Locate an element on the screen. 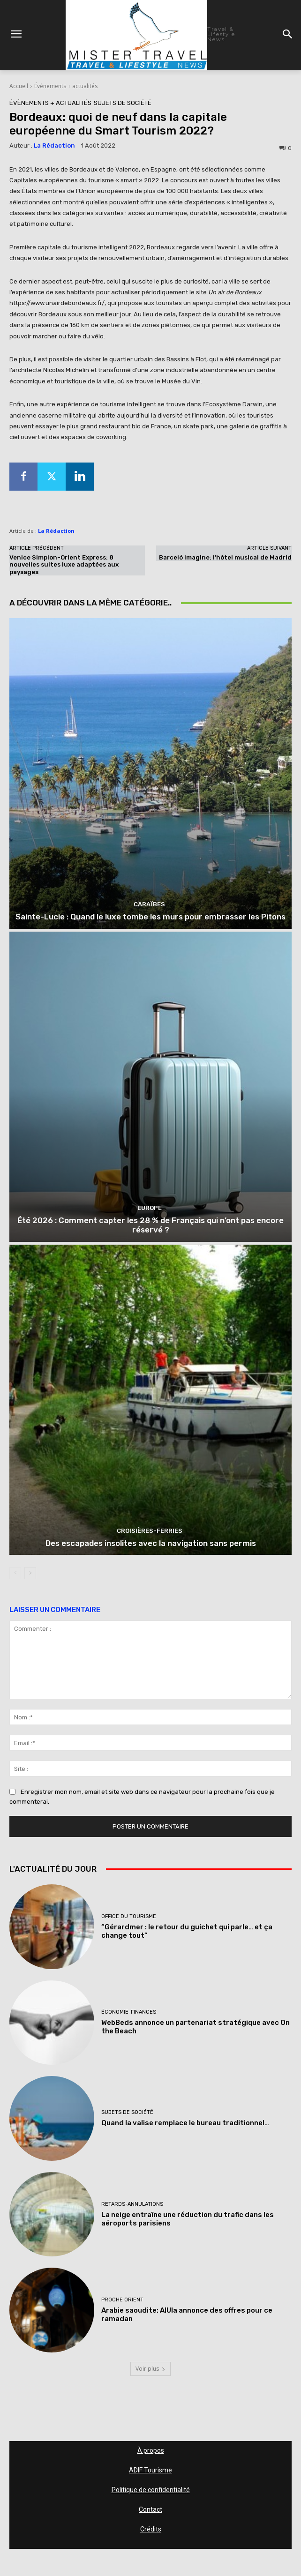  La Rédaction is located at coordinates (54, 145).